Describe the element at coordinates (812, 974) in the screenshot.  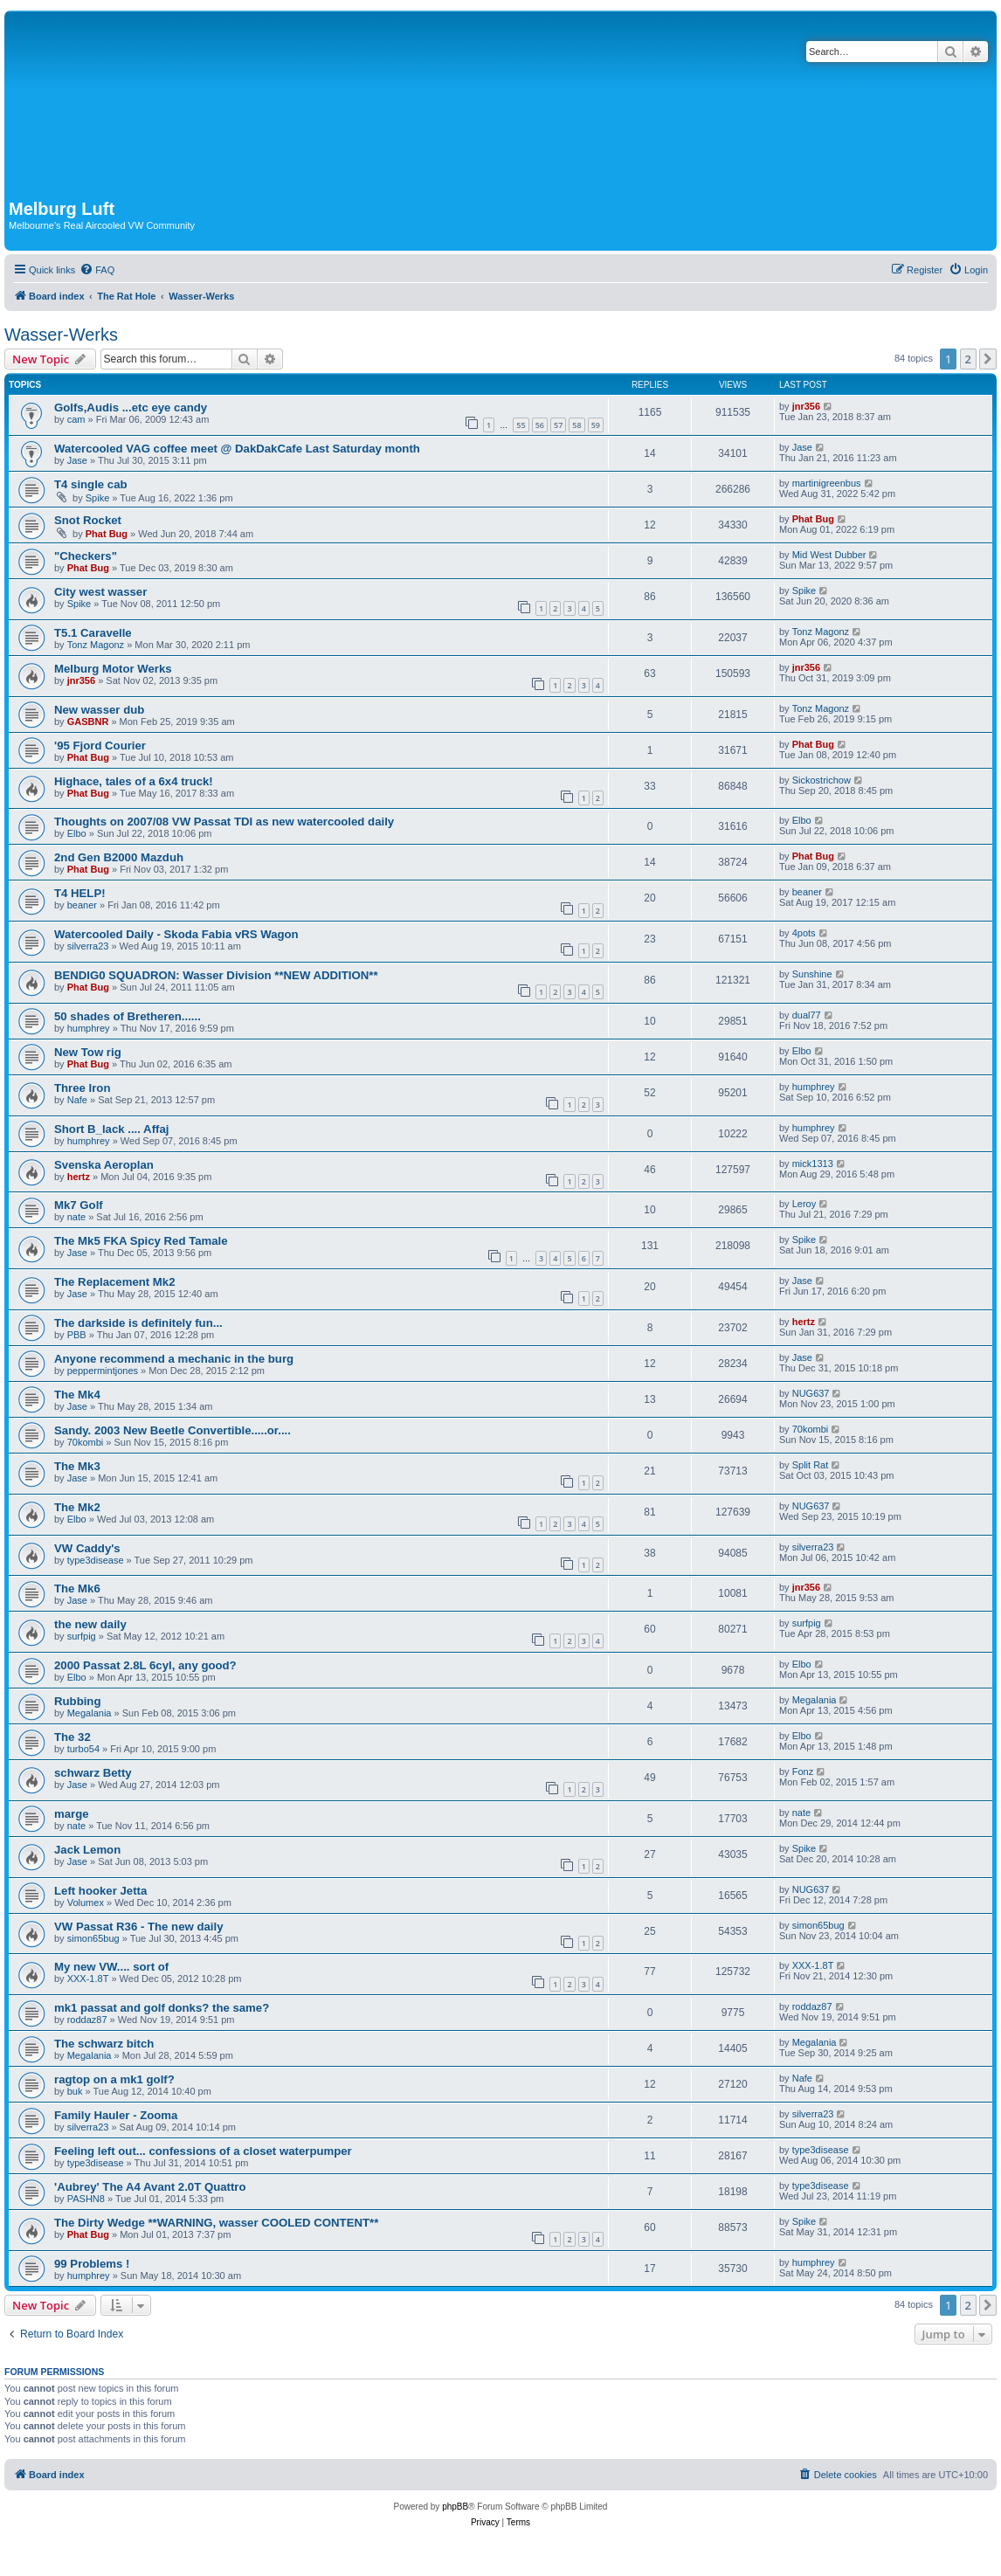
I see `Sunshine` at that location.